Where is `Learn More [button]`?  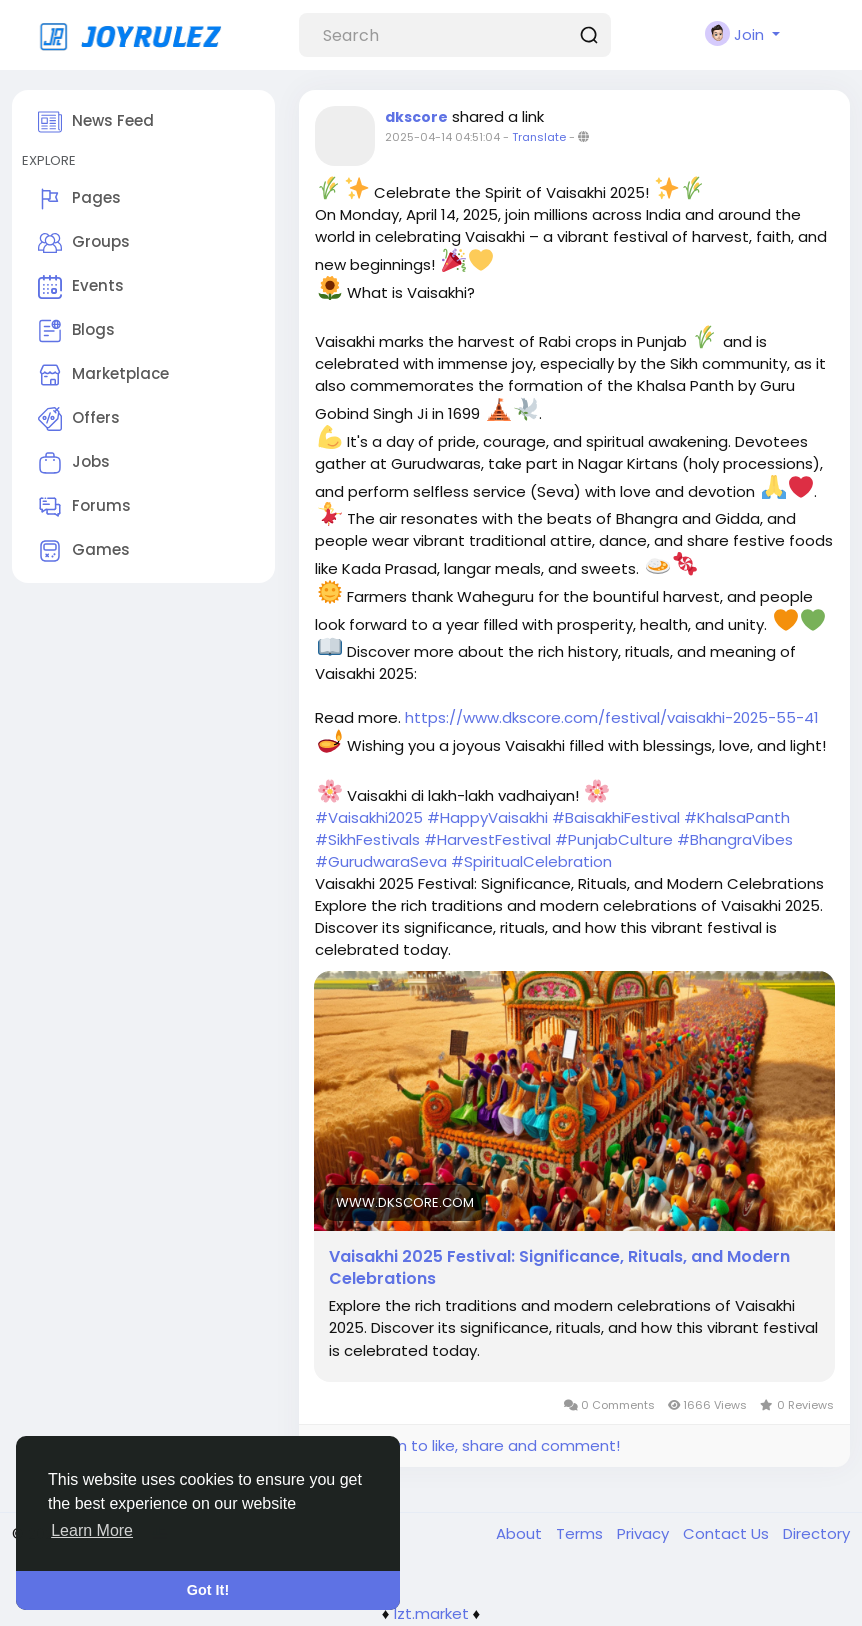
Learn More [button] is located at coordinates (92, 1530).